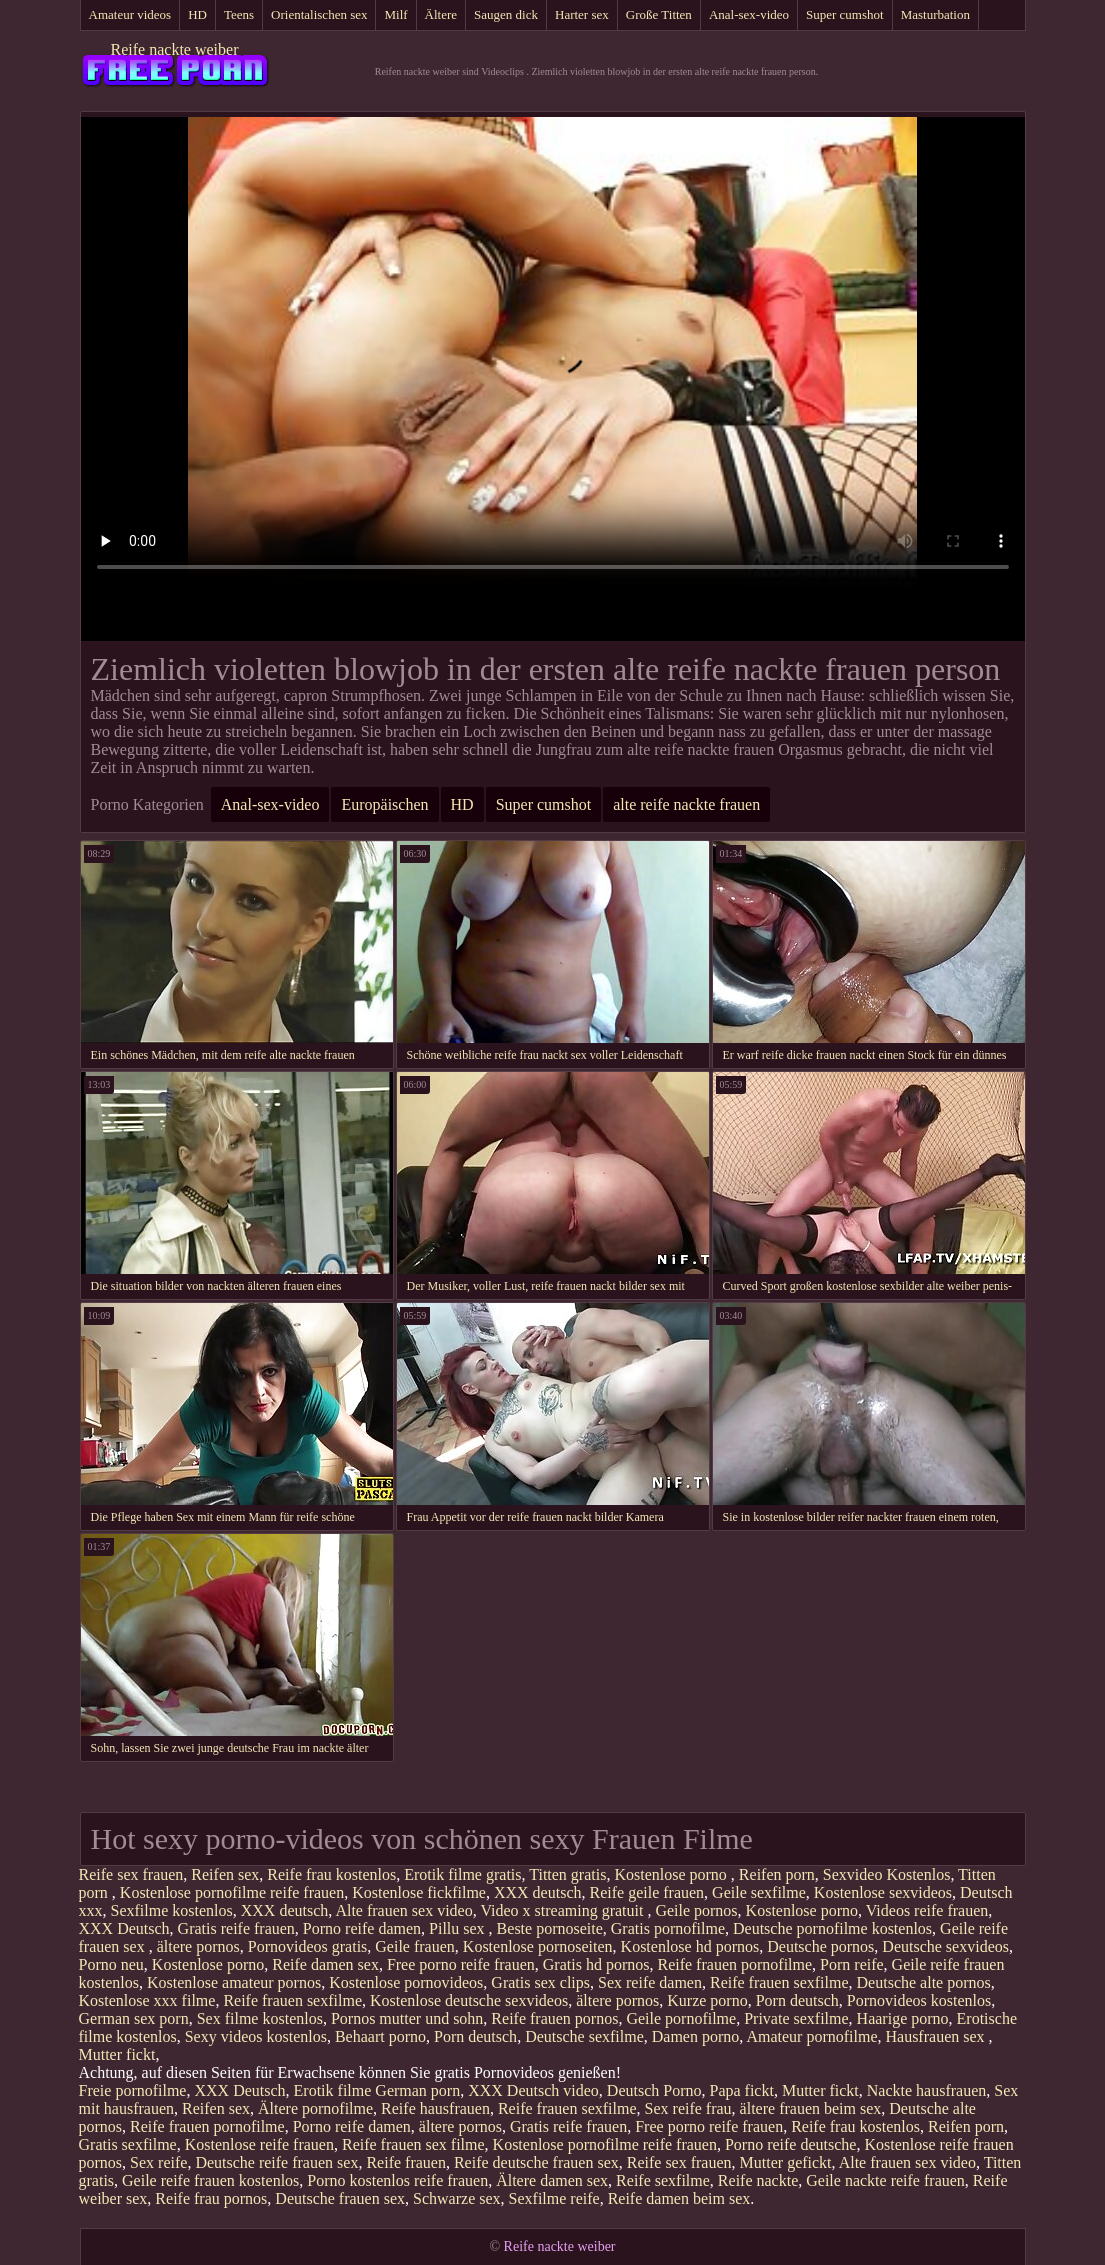 This screenshot has height=2265, width=1105. What do you see at coordinates (796, 2018) in the screenshot?
I see `Private sexfilme` at bounding box center [796, 2018].